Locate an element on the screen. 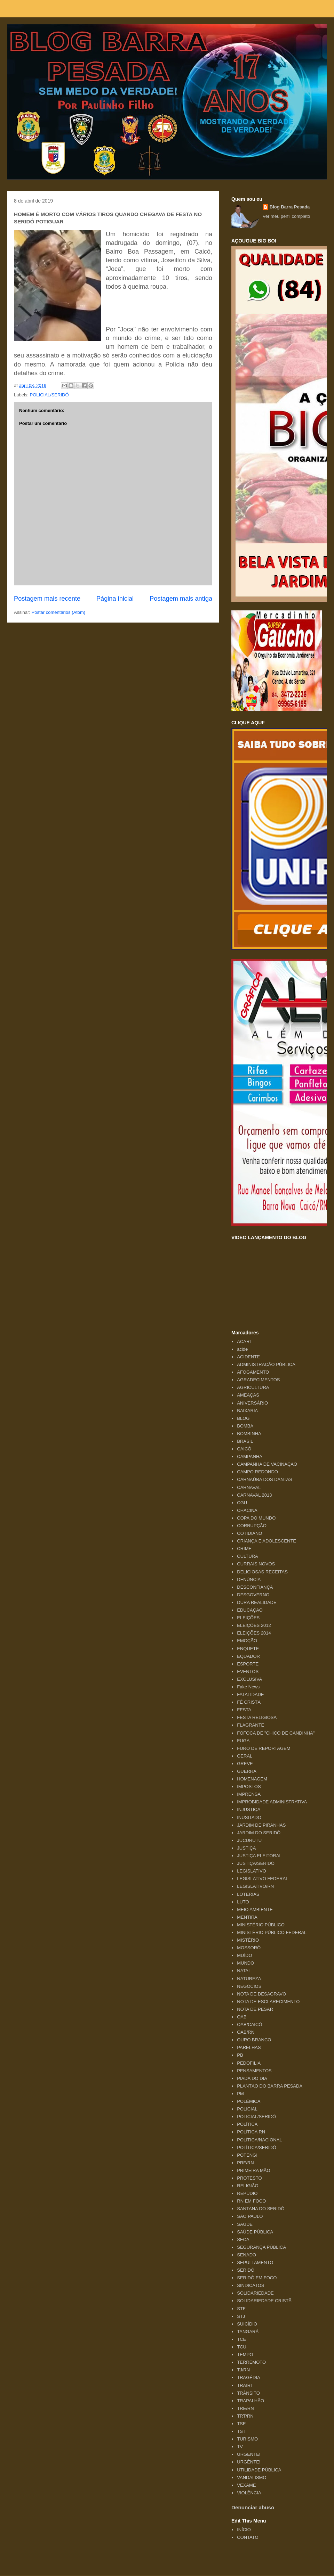 The width and height of the screenshot is (334, 2576). SENADO is located at coordinates (246, 2254).